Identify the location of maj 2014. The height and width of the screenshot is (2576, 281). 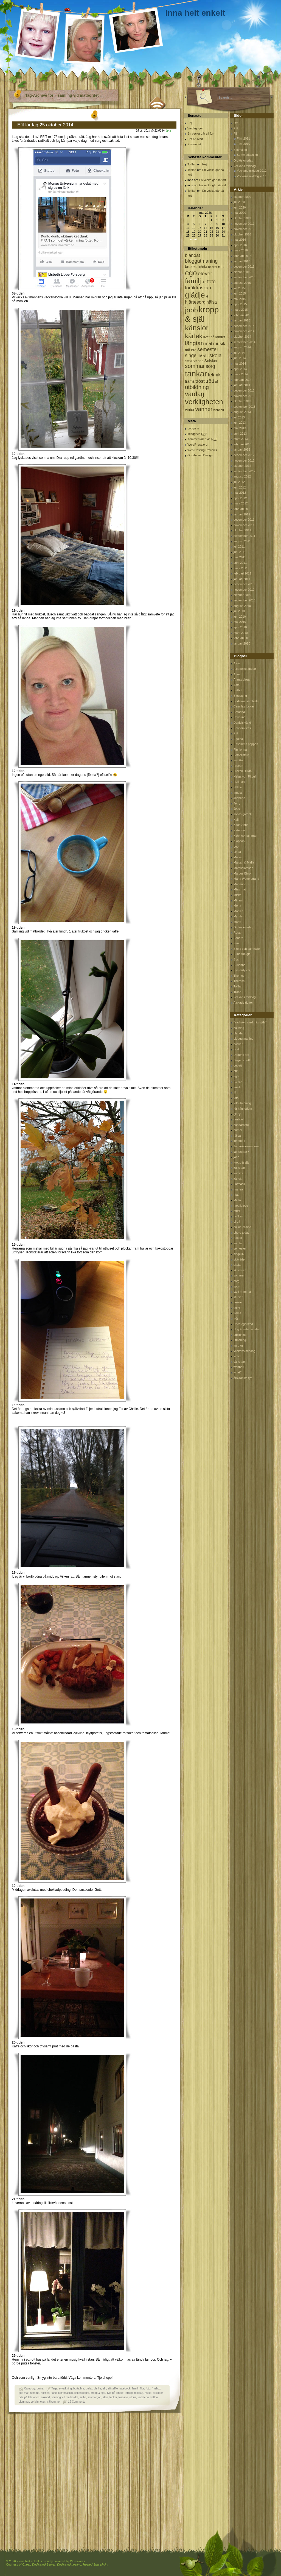
(240, 363).